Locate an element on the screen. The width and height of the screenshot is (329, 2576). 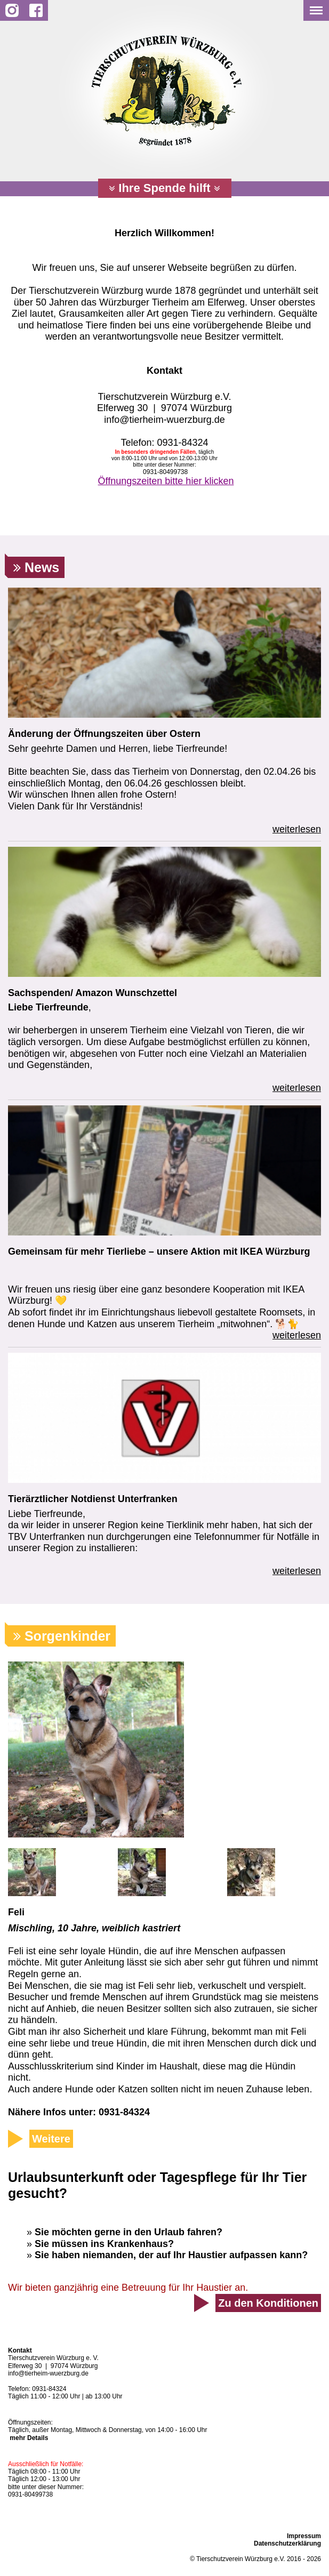
mehr Details is located at coordinates (29, 2438).